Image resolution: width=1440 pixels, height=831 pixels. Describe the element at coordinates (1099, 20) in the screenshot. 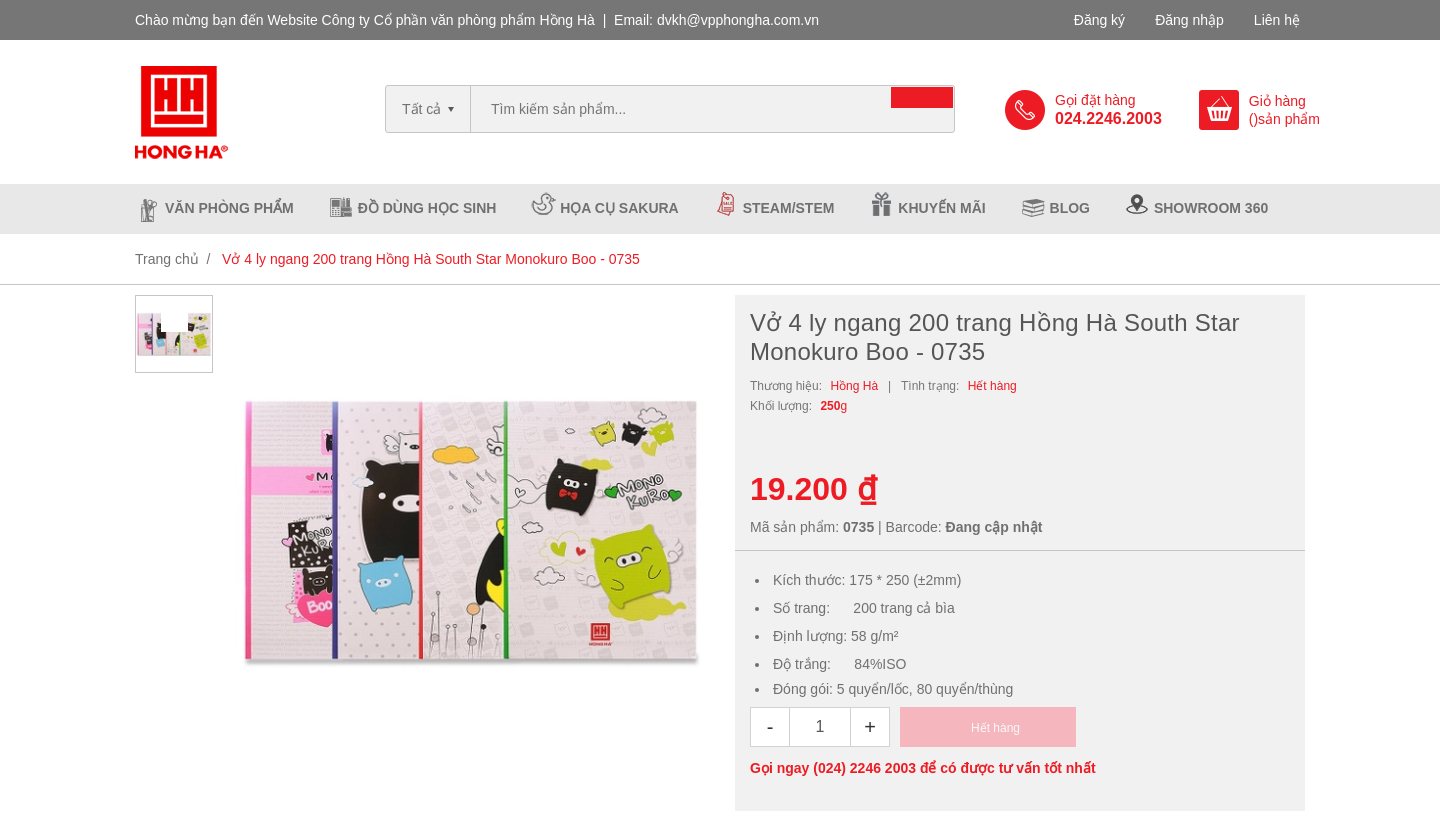

I see `Đăng ký` at that location.